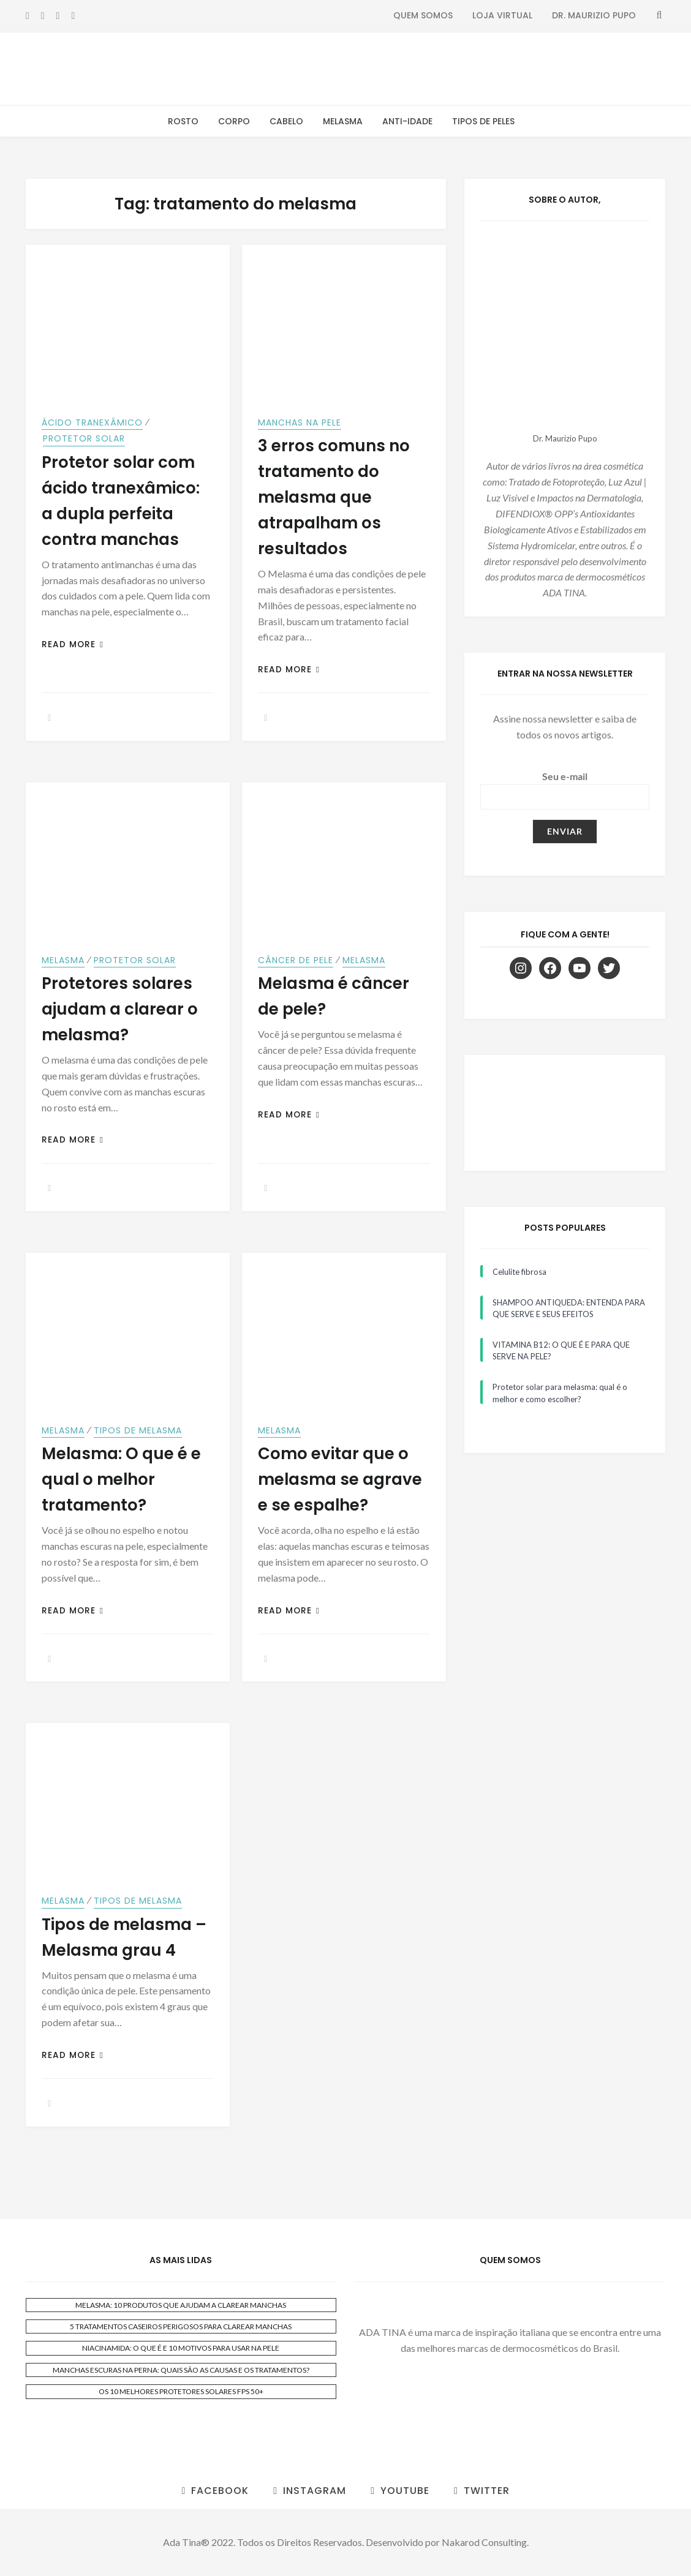 Image resolution: width=691 pixels, height=2576 pixels. Describe the element at coordinates (502, 15) in the screenshot. I see `Loja Virtual` at that location.